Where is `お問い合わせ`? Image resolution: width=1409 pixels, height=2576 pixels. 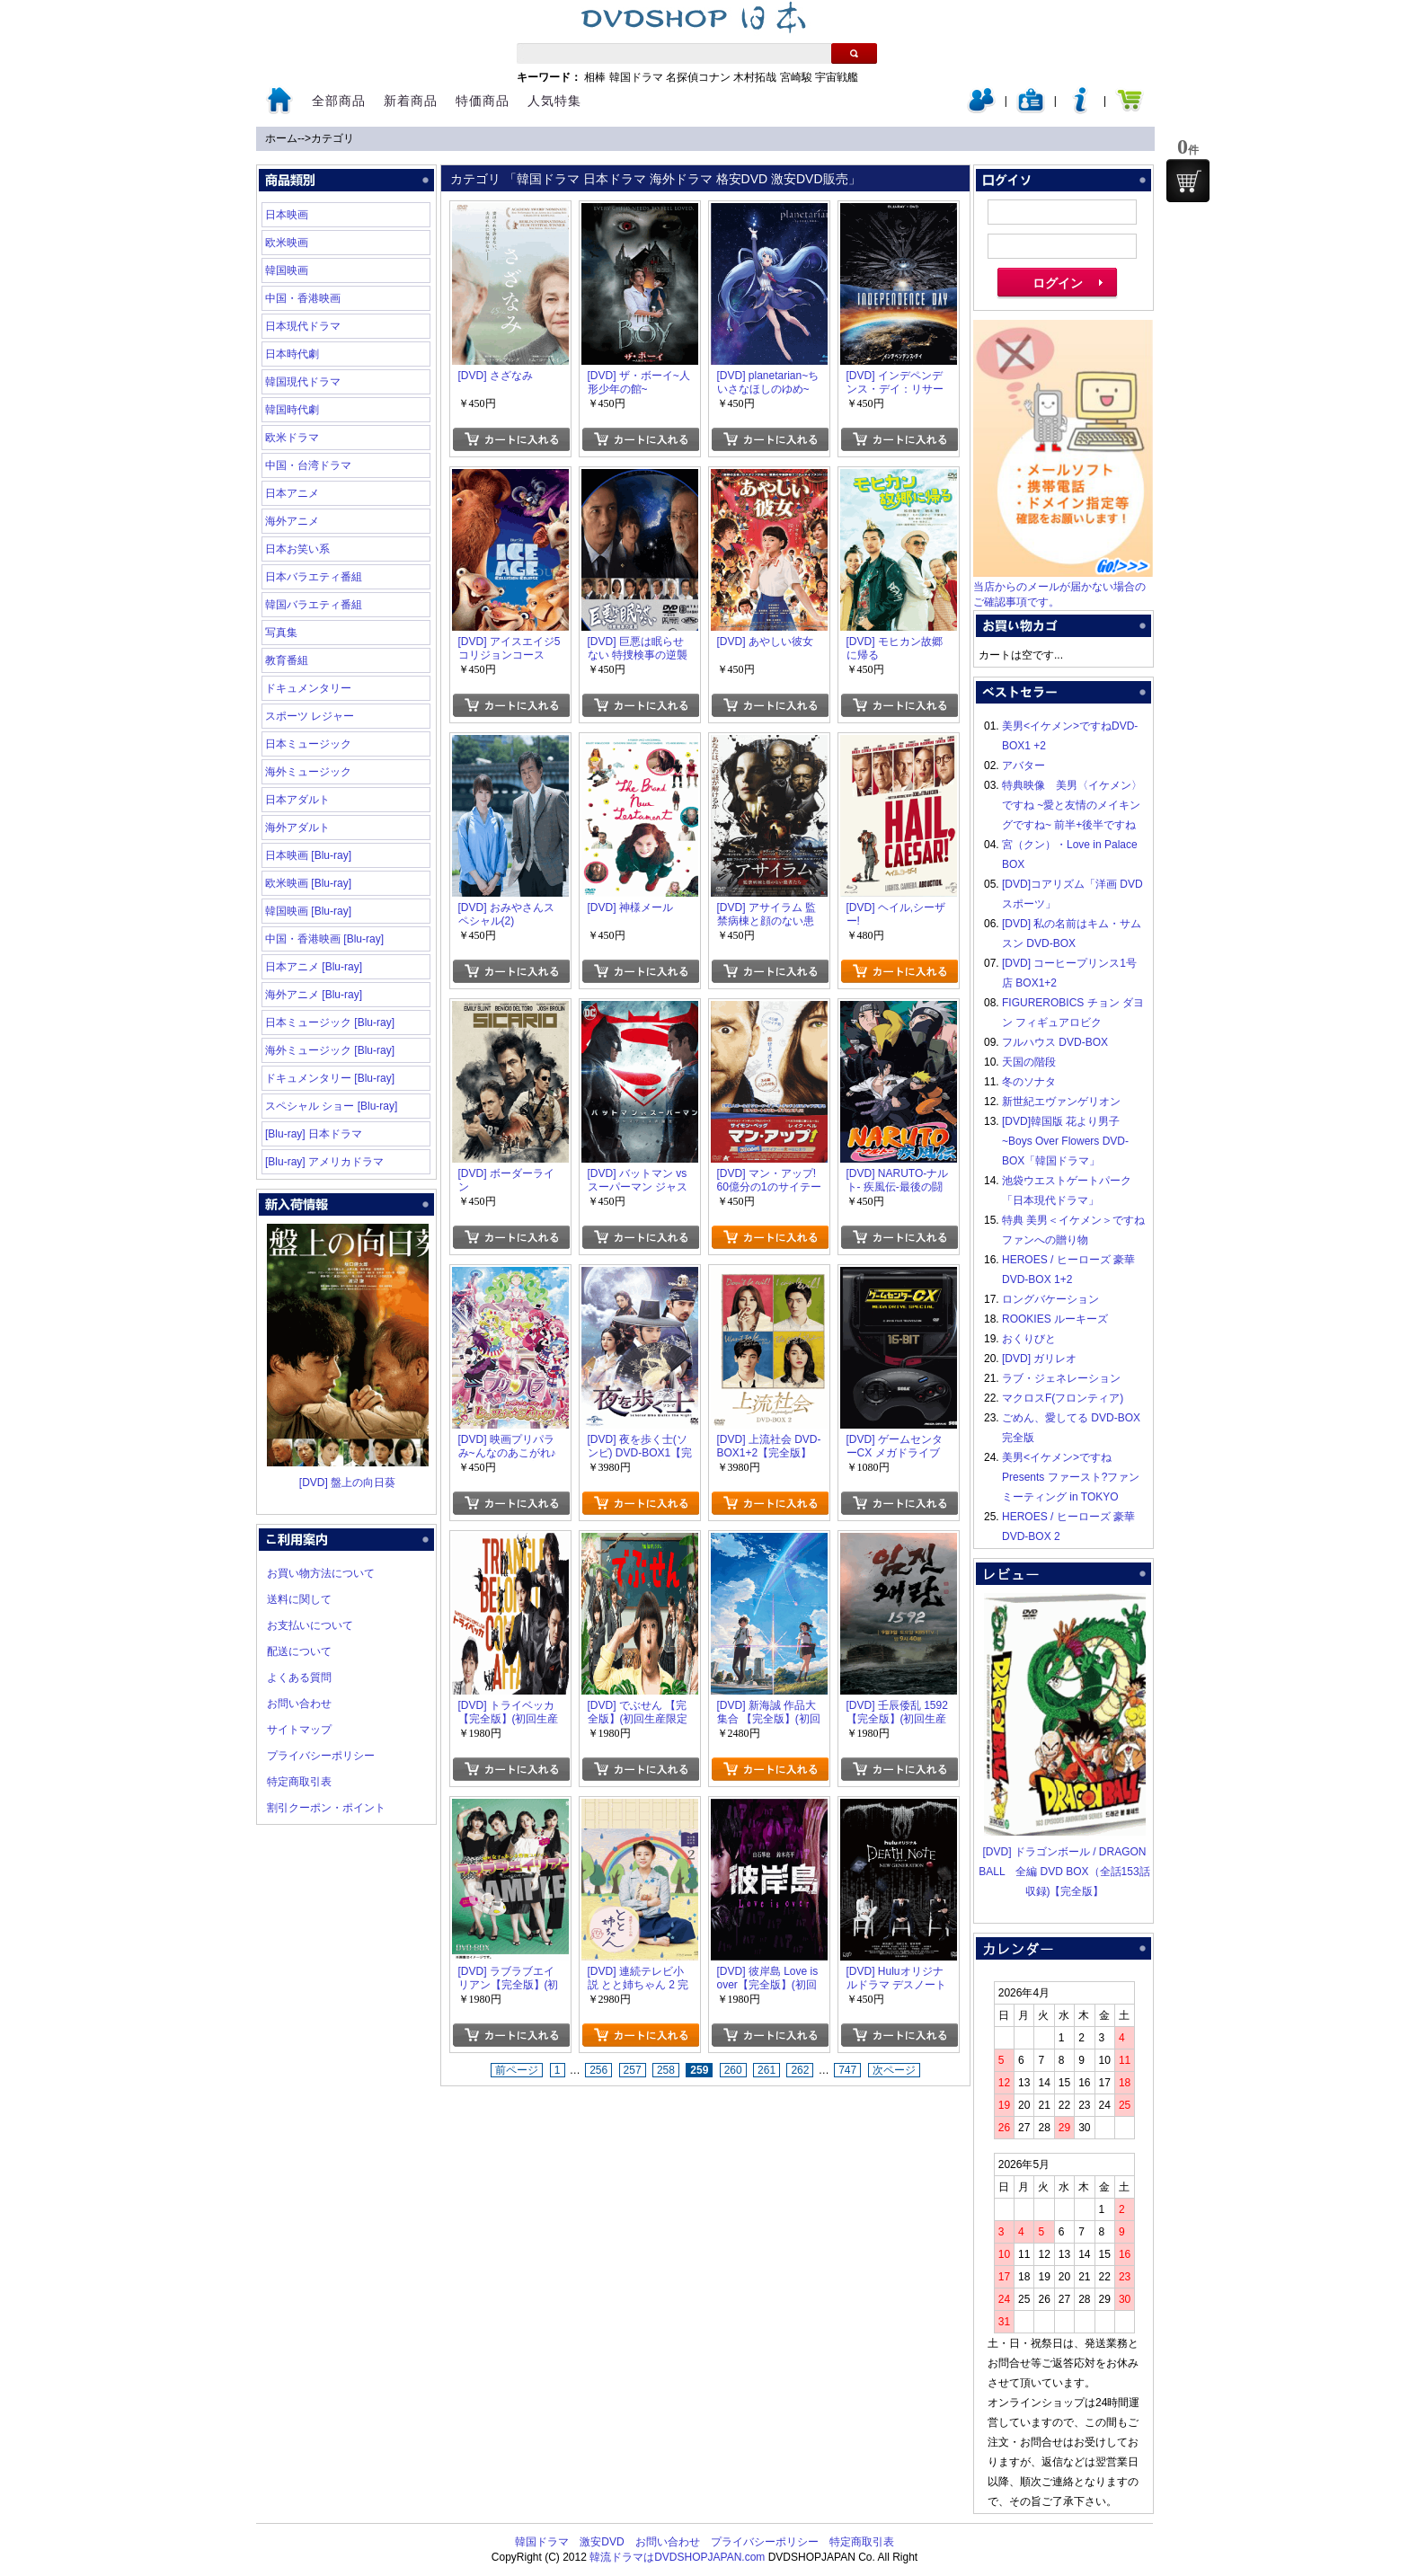
お問い合わせ is located at coordinates (299, 1703).